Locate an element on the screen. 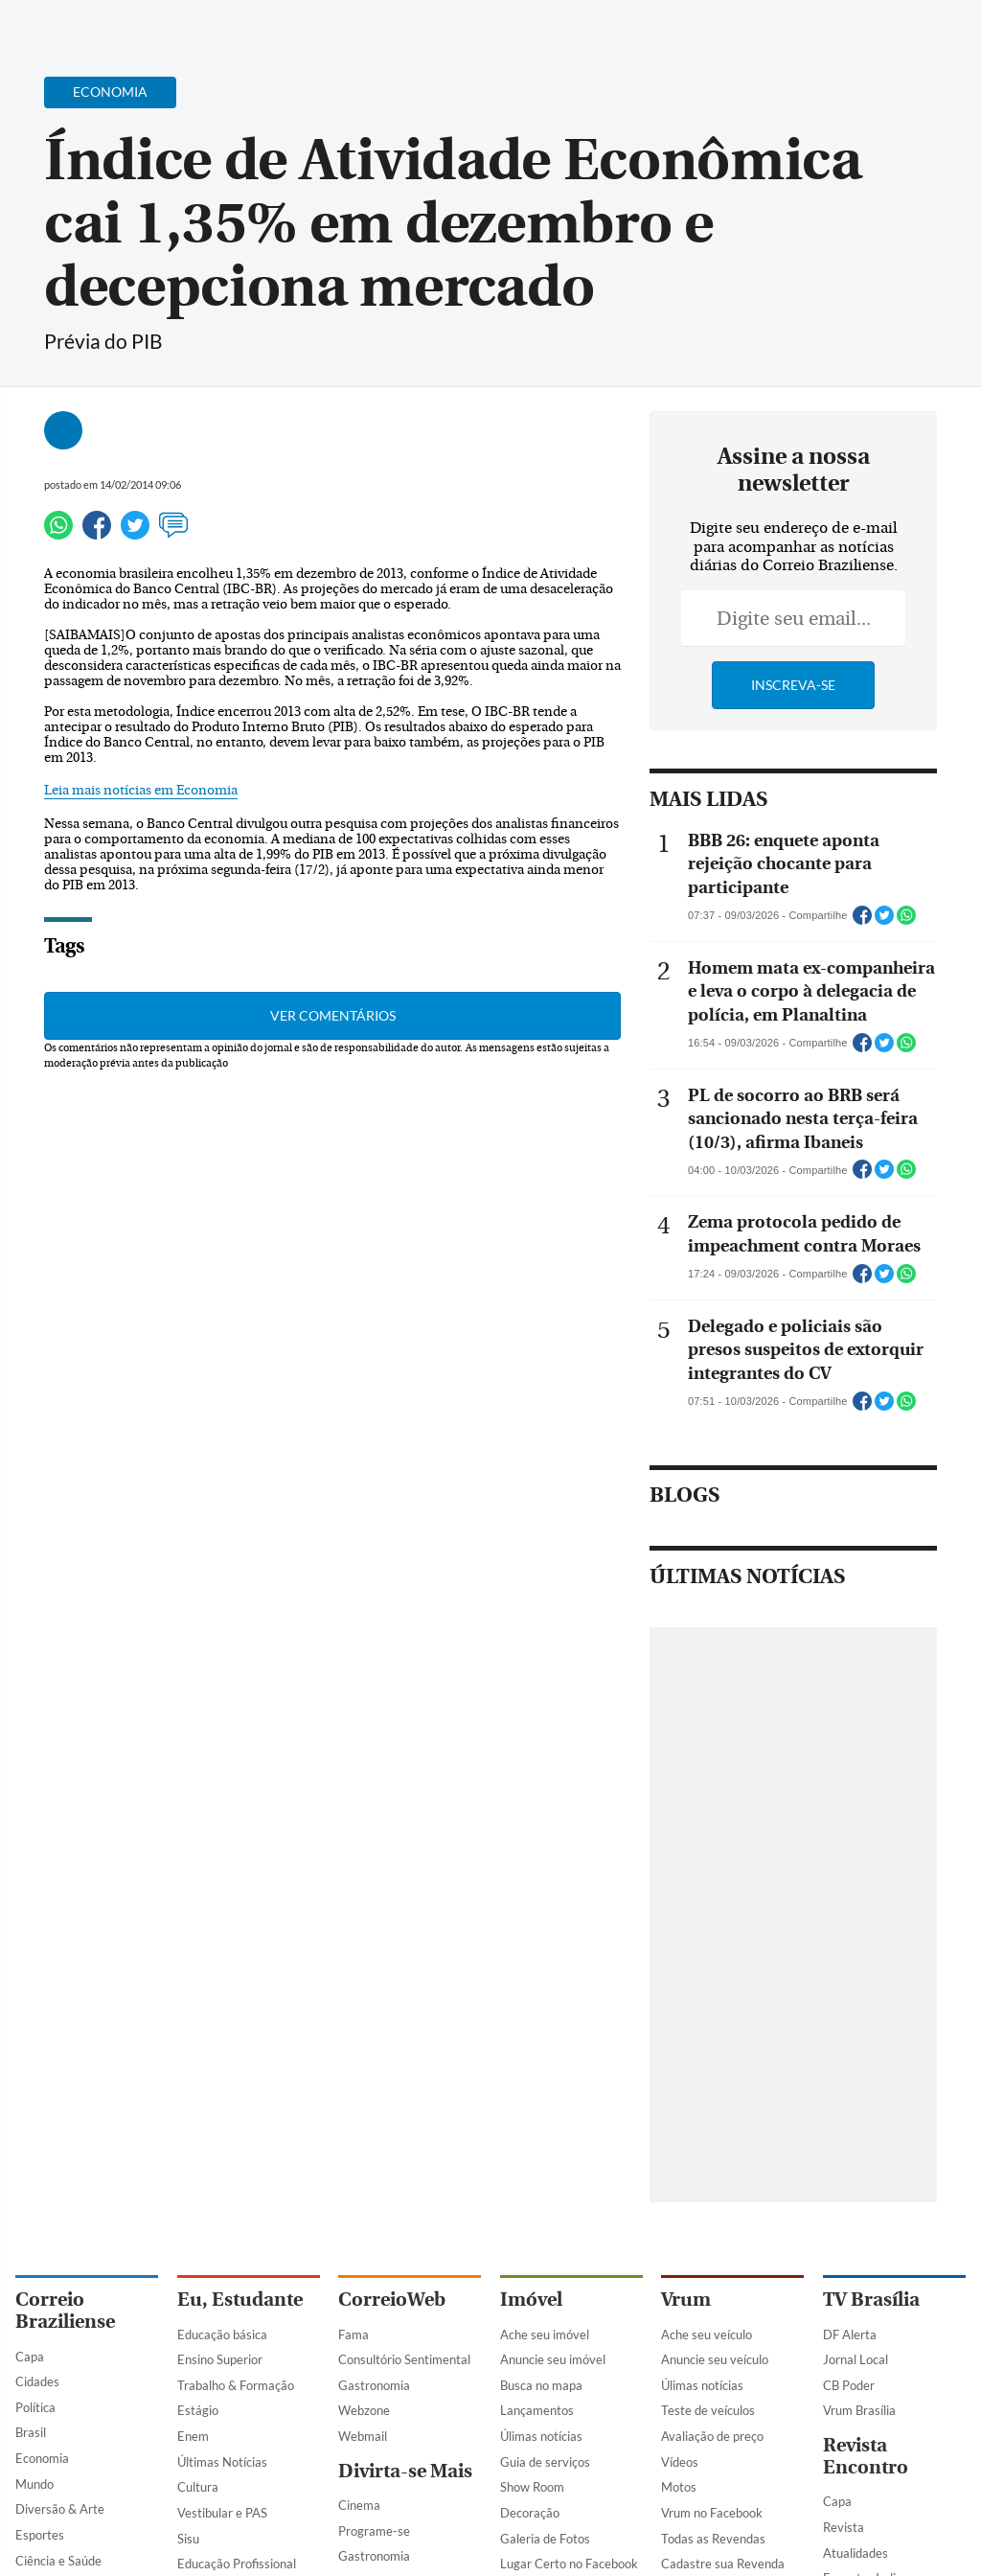  Cinema is located at coordinates (359, 2505).